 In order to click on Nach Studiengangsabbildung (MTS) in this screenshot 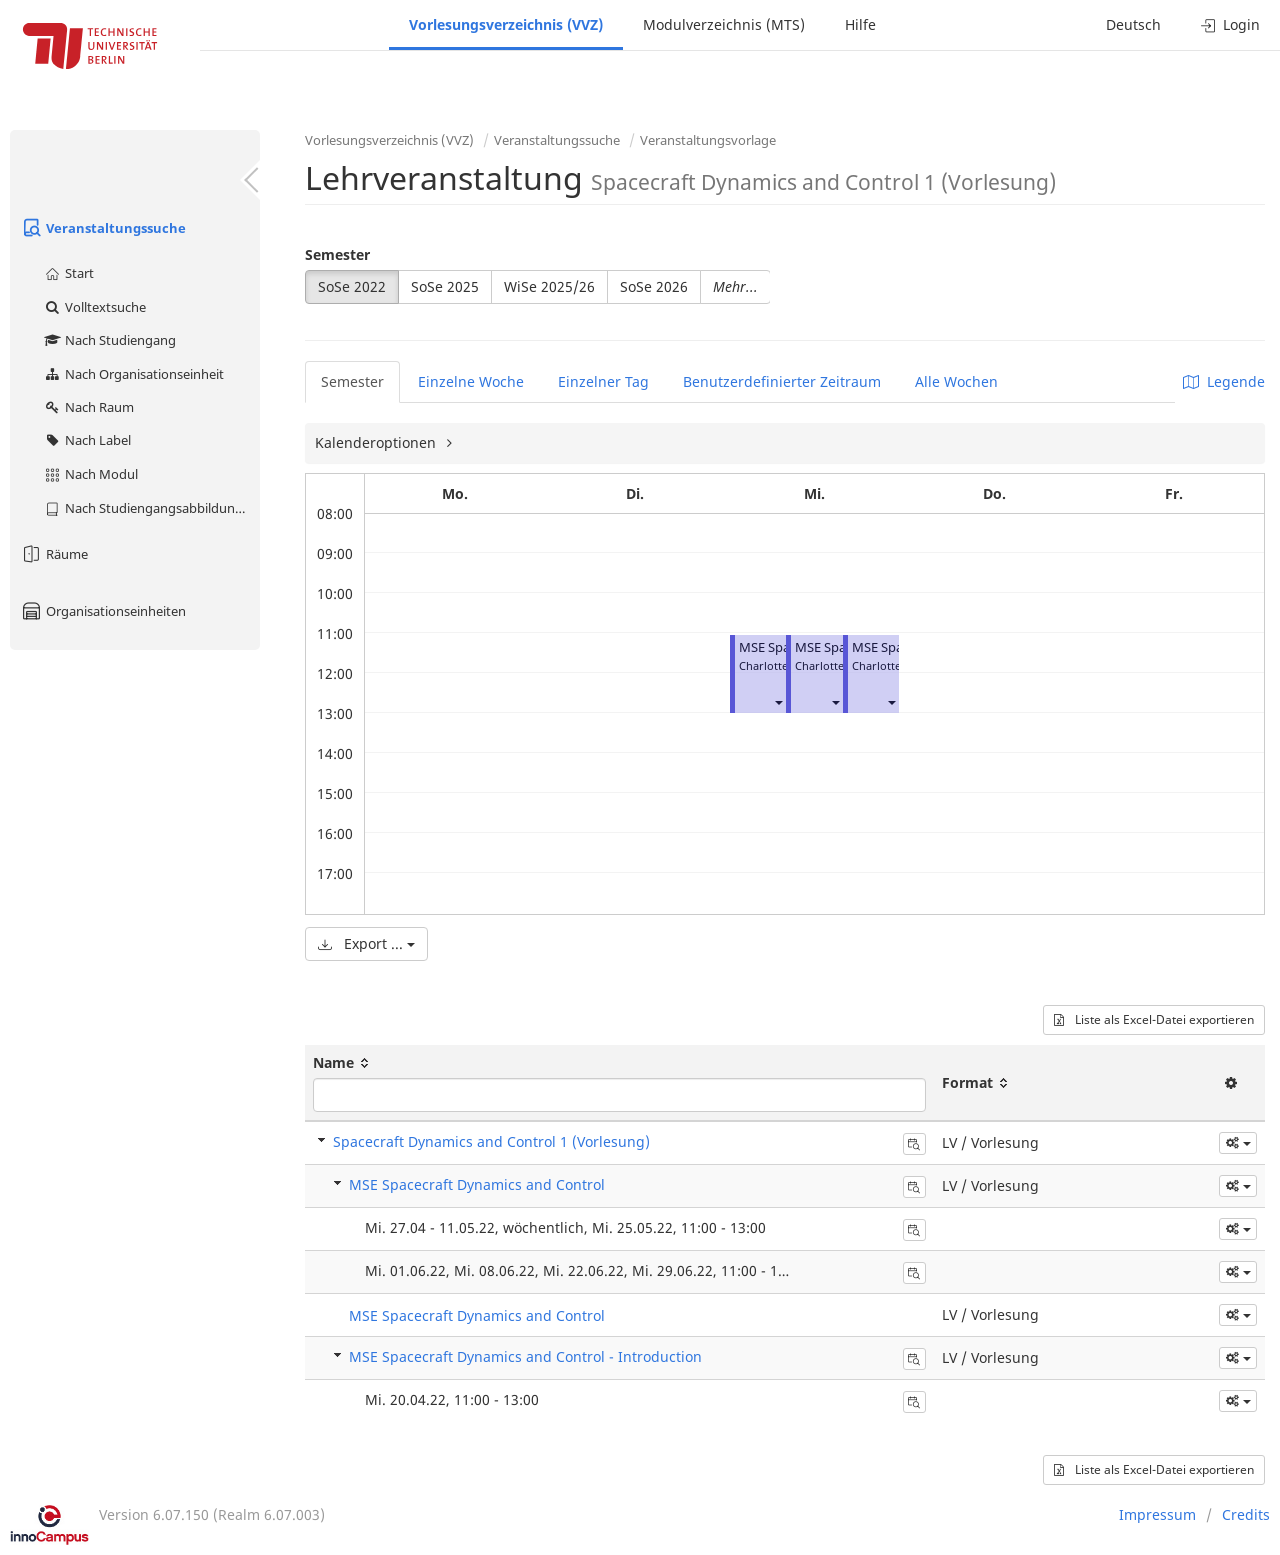, I will do `click(151, 508)`.